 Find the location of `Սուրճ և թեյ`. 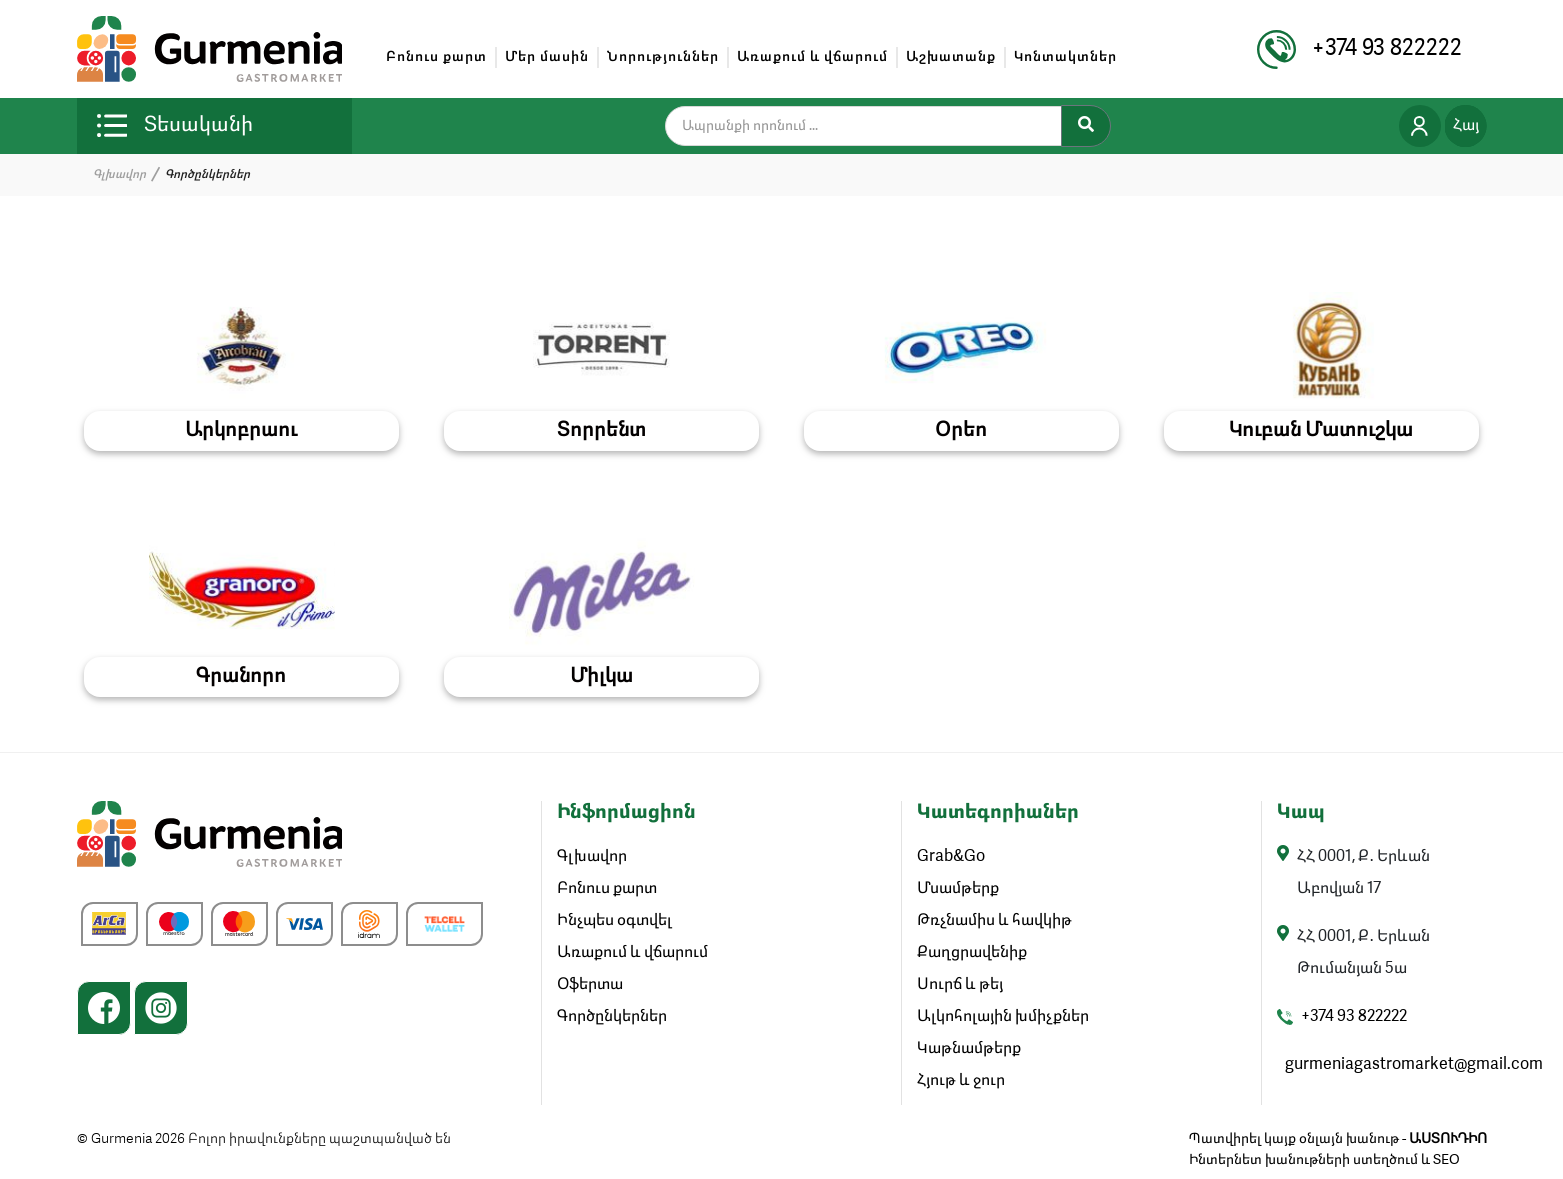

Սուրճ և թեյ is located at coordinates (960, 985).